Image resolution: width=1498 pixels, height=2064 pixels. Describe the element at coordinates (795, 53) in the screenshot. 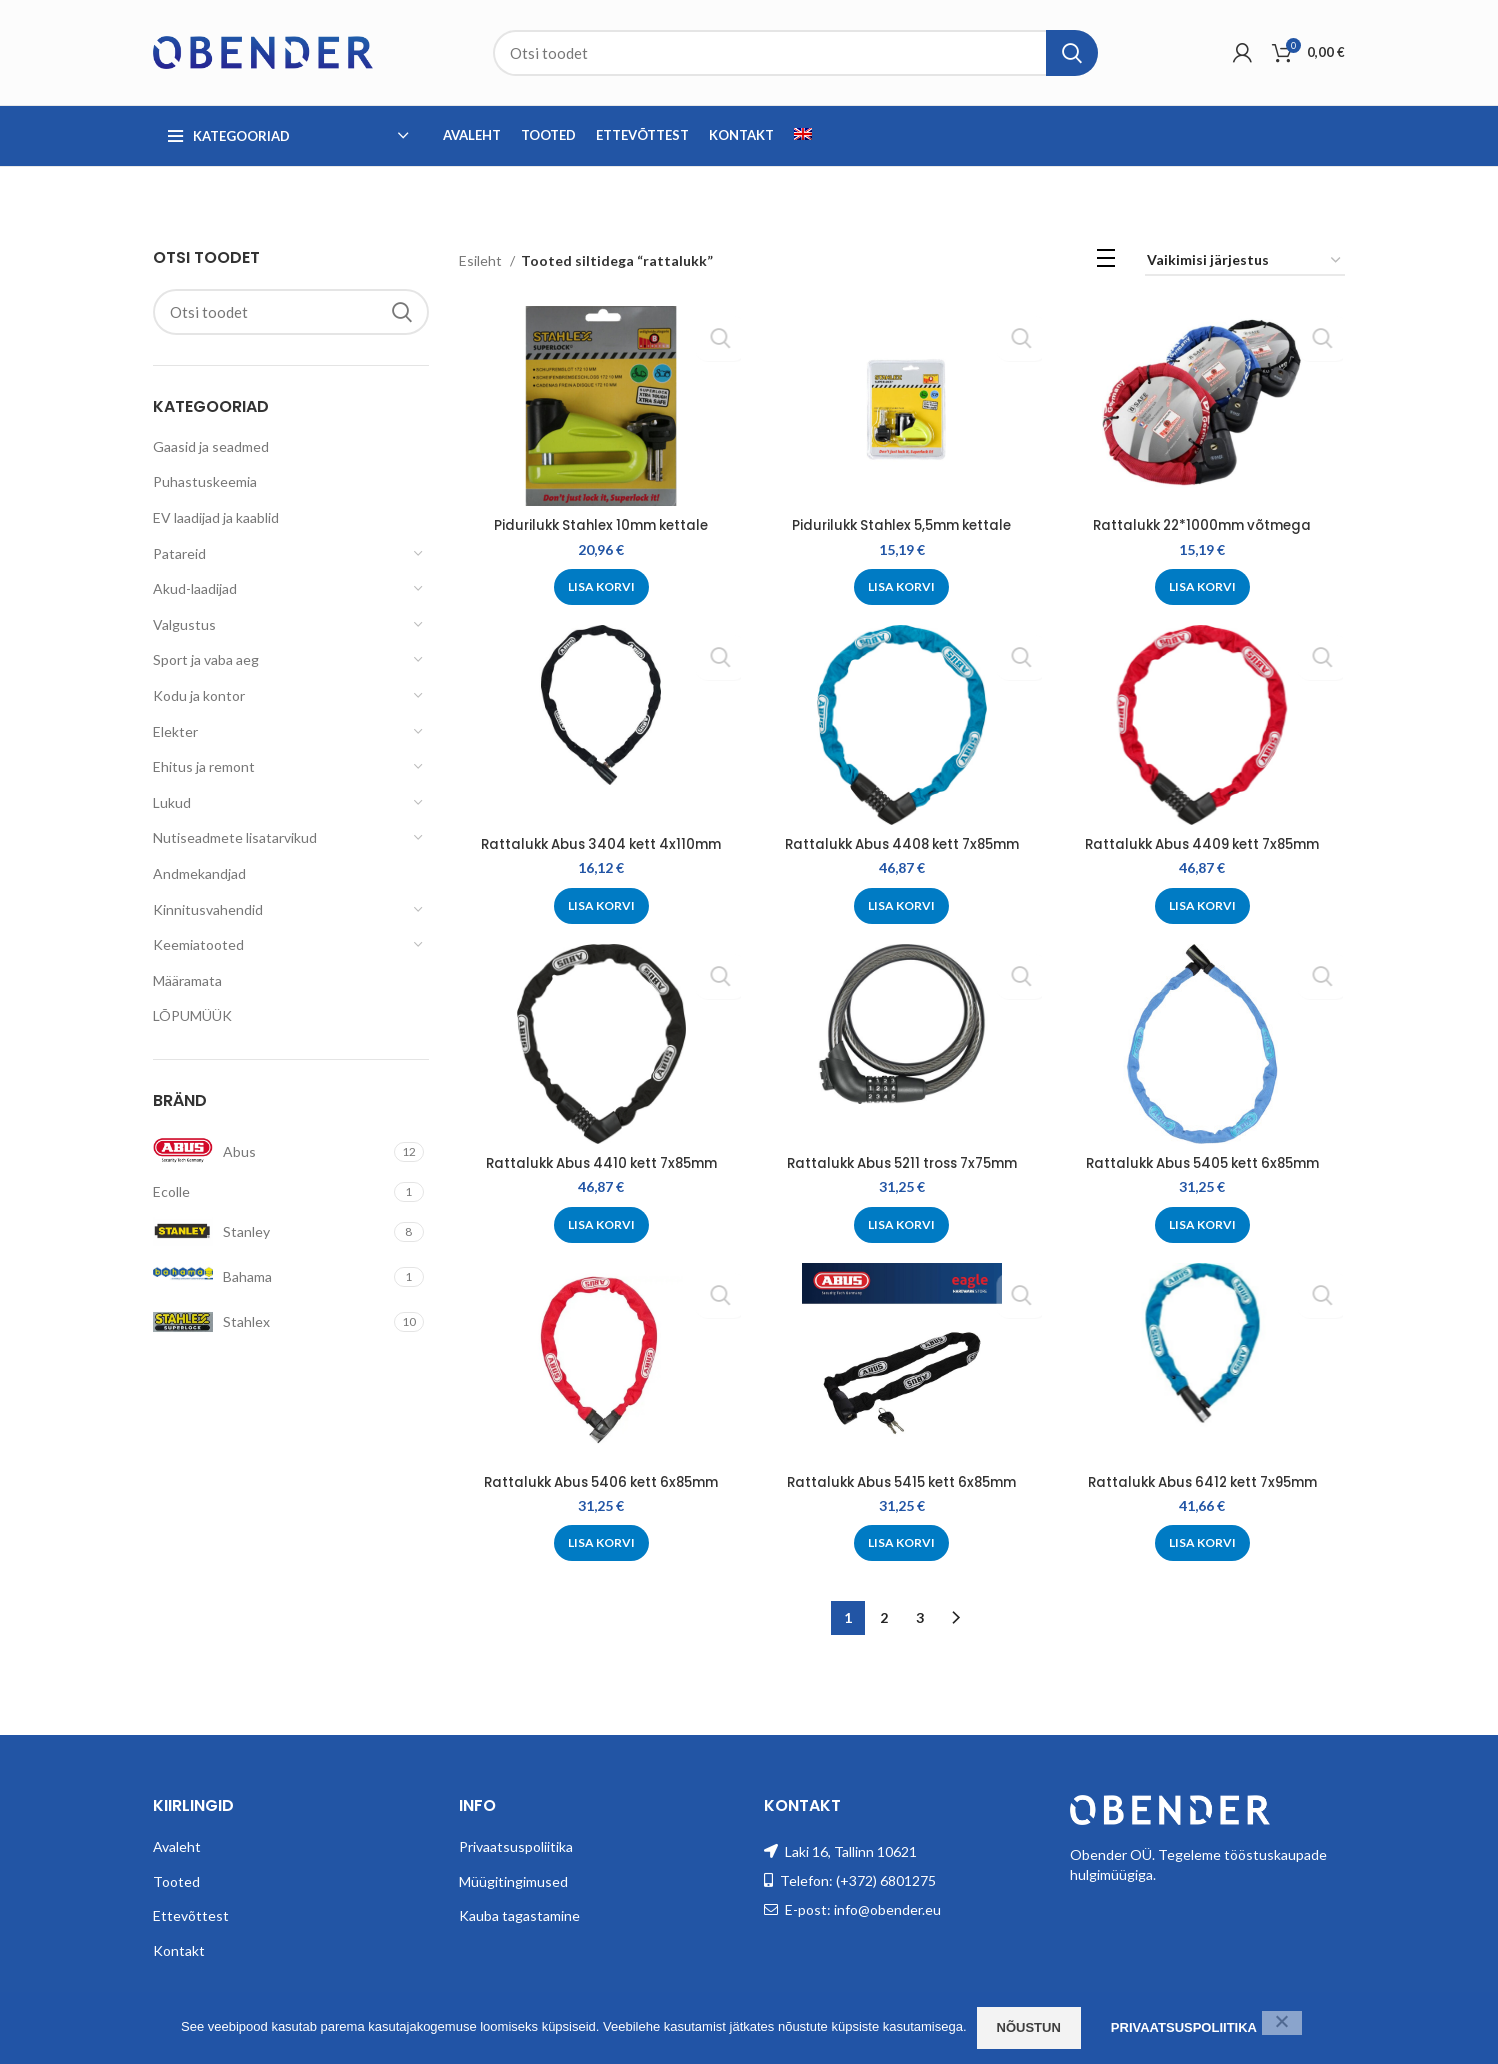

I see `[Search]` at that location.